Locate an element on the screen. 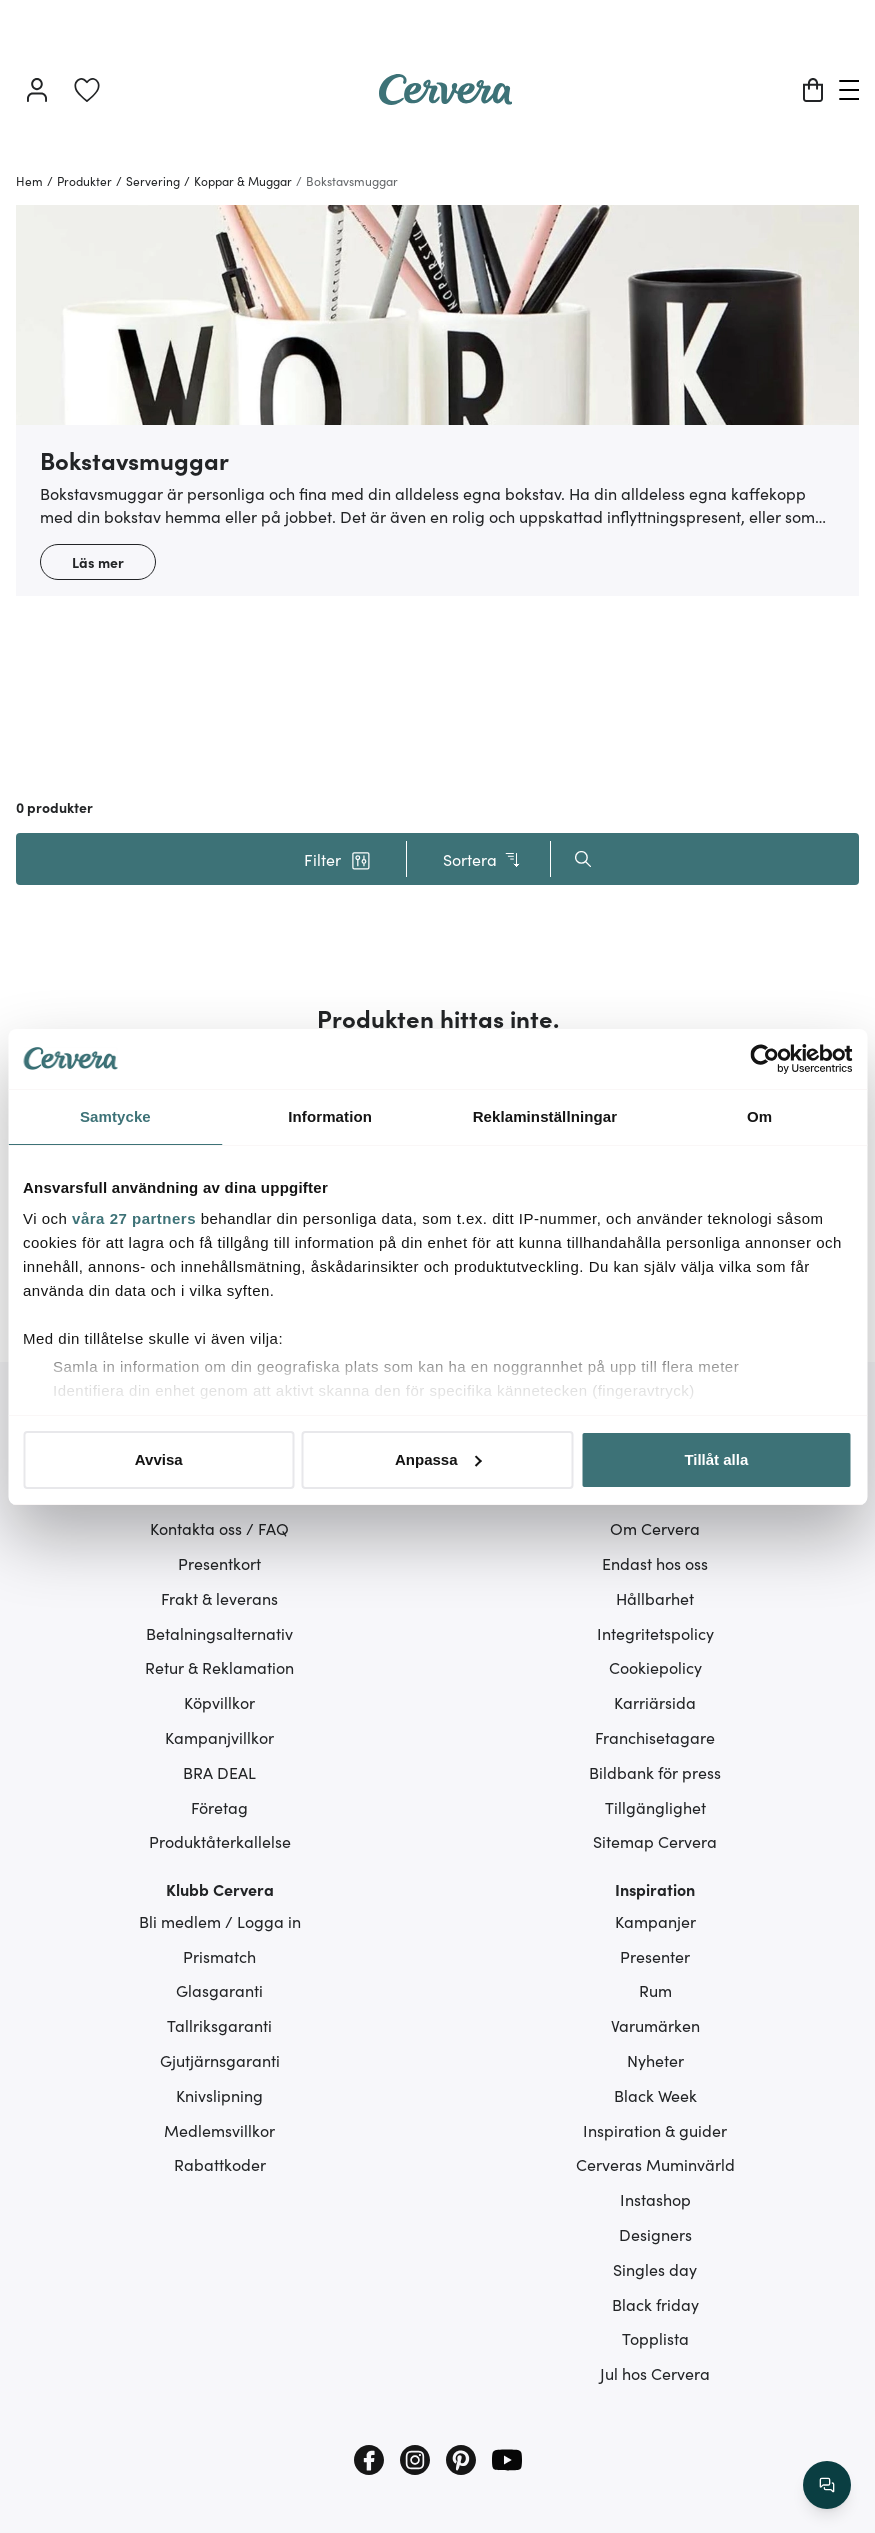 The height and width of the screenshot is (2533, 875). Presentkort is located at coordinates (219, 1563).